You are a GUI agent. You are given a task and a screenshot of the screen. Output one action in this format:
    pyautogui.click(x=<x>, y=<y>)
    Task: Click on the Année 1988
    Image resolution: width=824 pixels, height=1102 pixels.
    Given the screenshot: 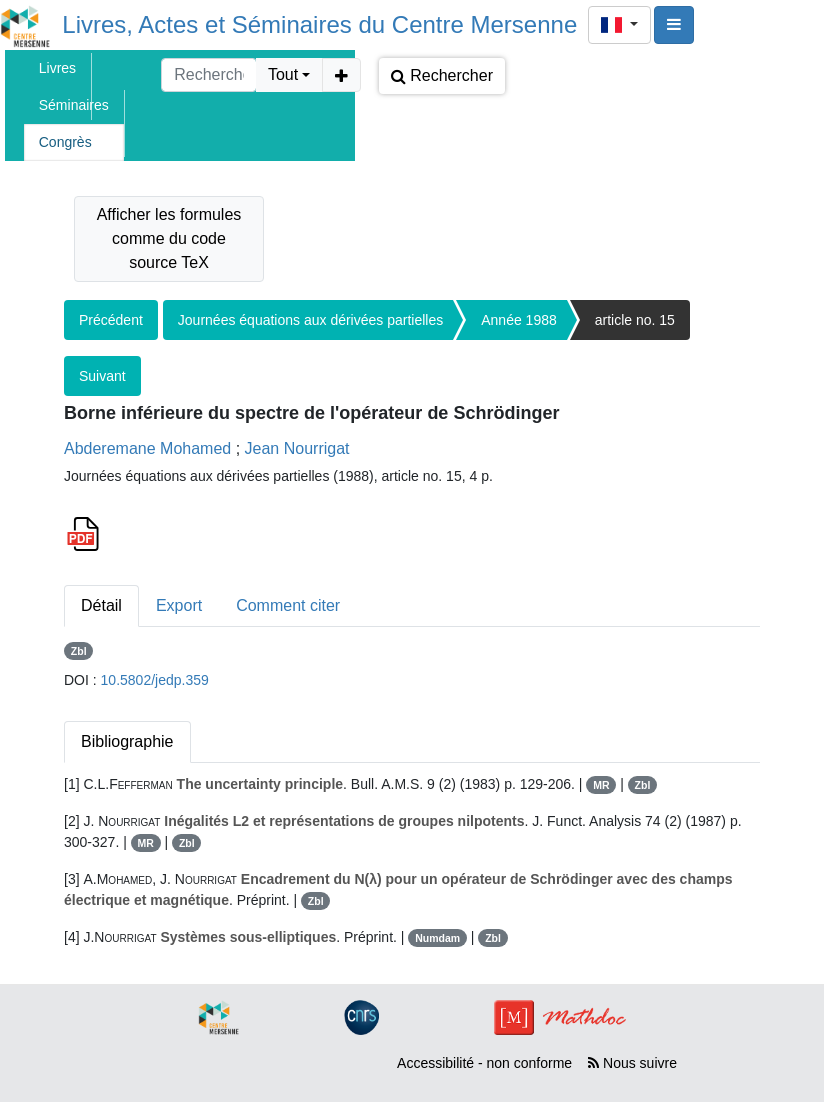 What is the action you would take?
    pyautogui.click(x=519, y=320)
    